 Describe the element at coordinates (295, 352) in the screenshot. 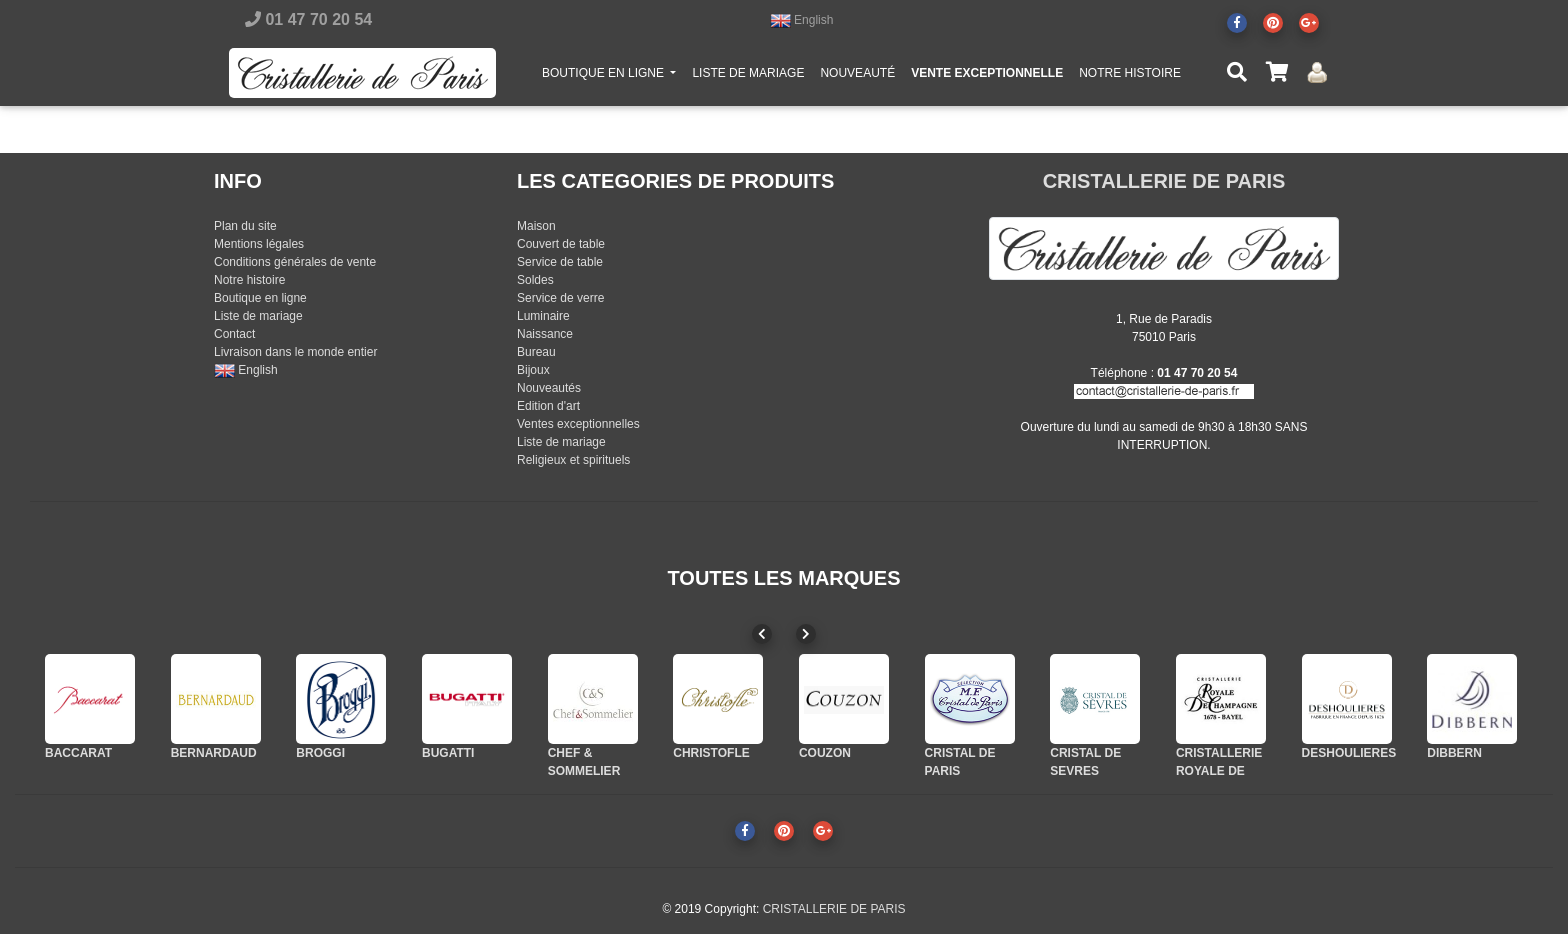

I see `Livraison dans le monde entier` at that location.